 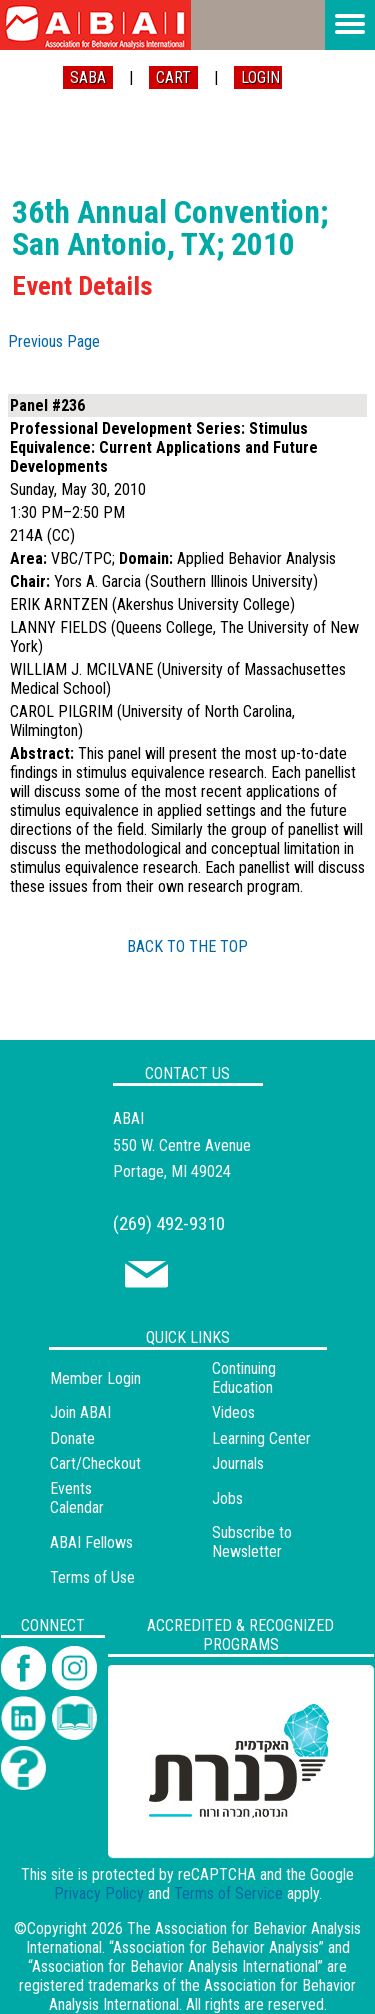 What do you see at coordinates (91, 1542) in the screenshot?
I see `ABAI Fellows` at bounding box center [91, 1542].